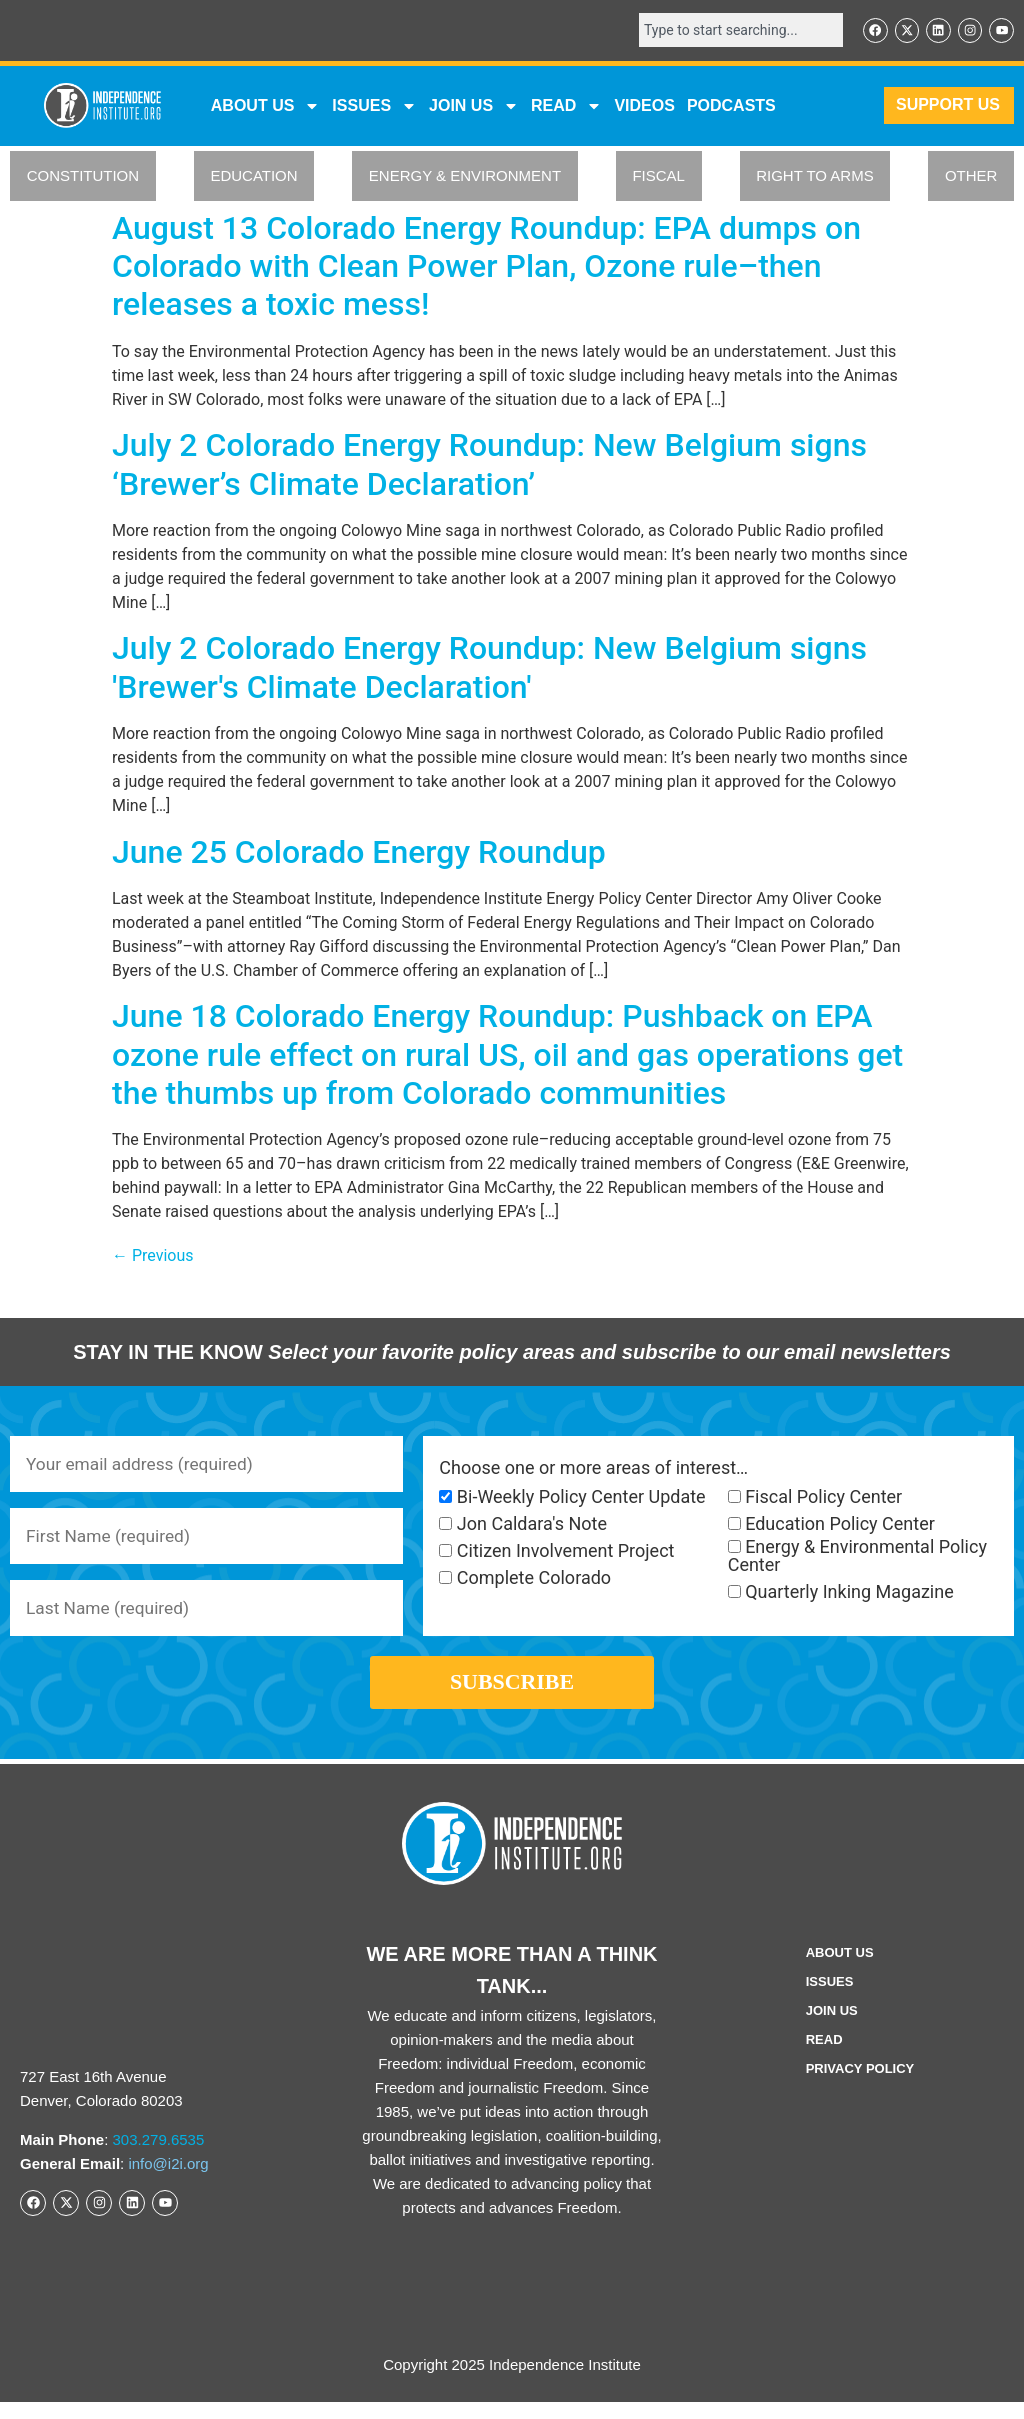  I want to click on RIGHT TO ARMS, so click(815, 177).